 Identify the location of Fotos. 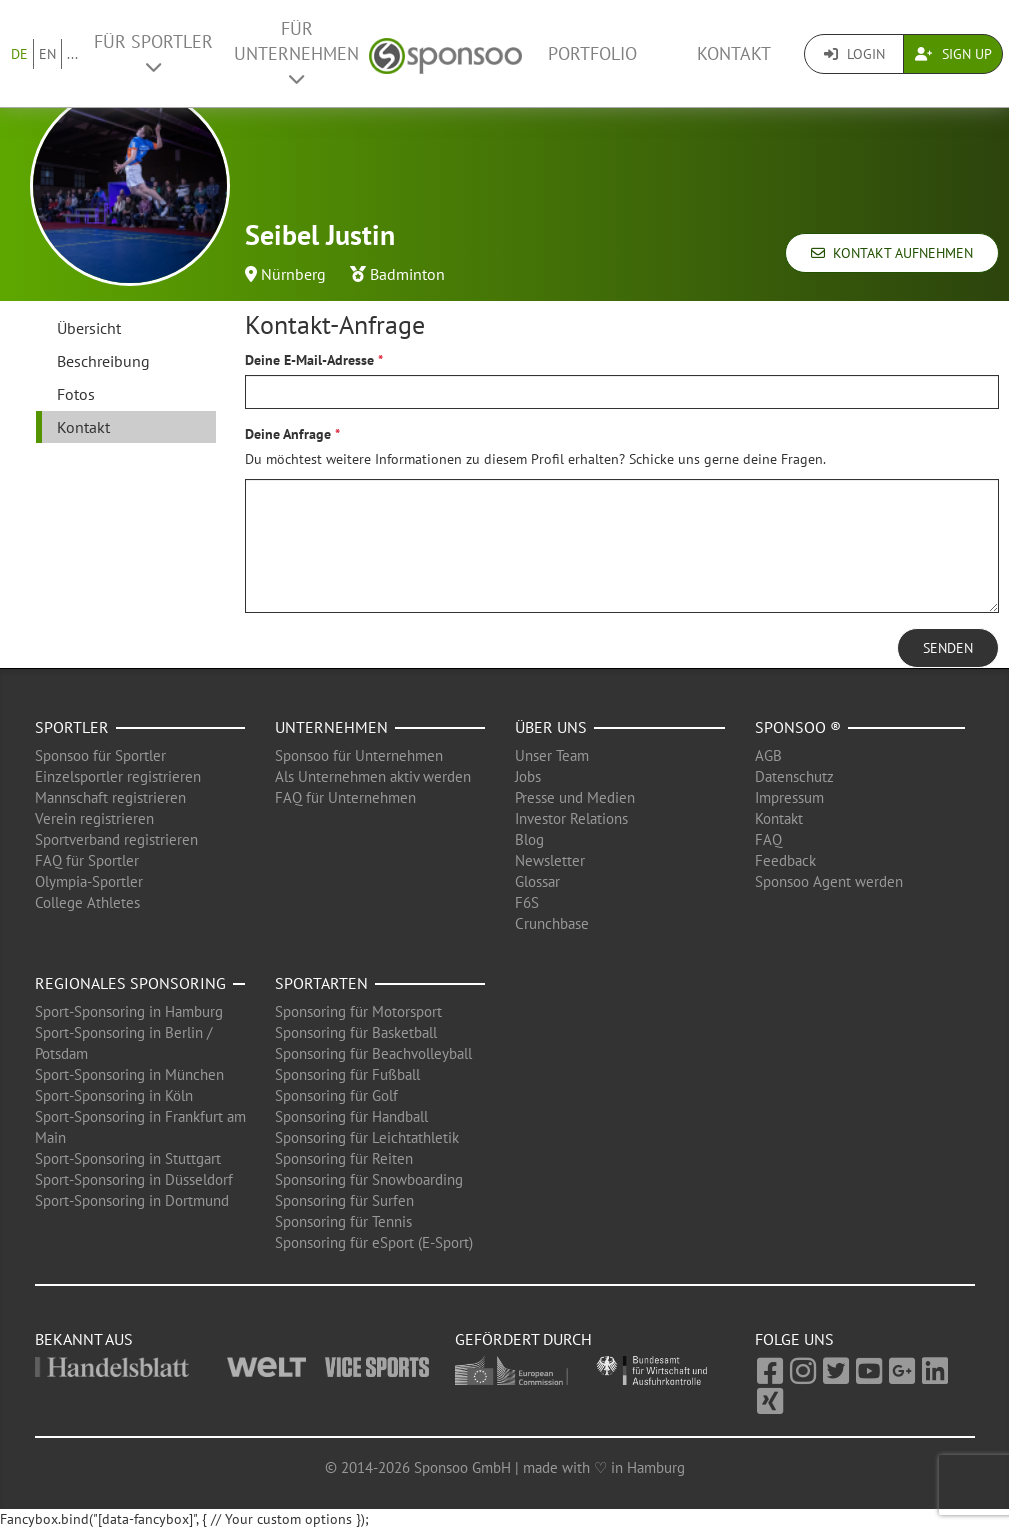
(76, 394).